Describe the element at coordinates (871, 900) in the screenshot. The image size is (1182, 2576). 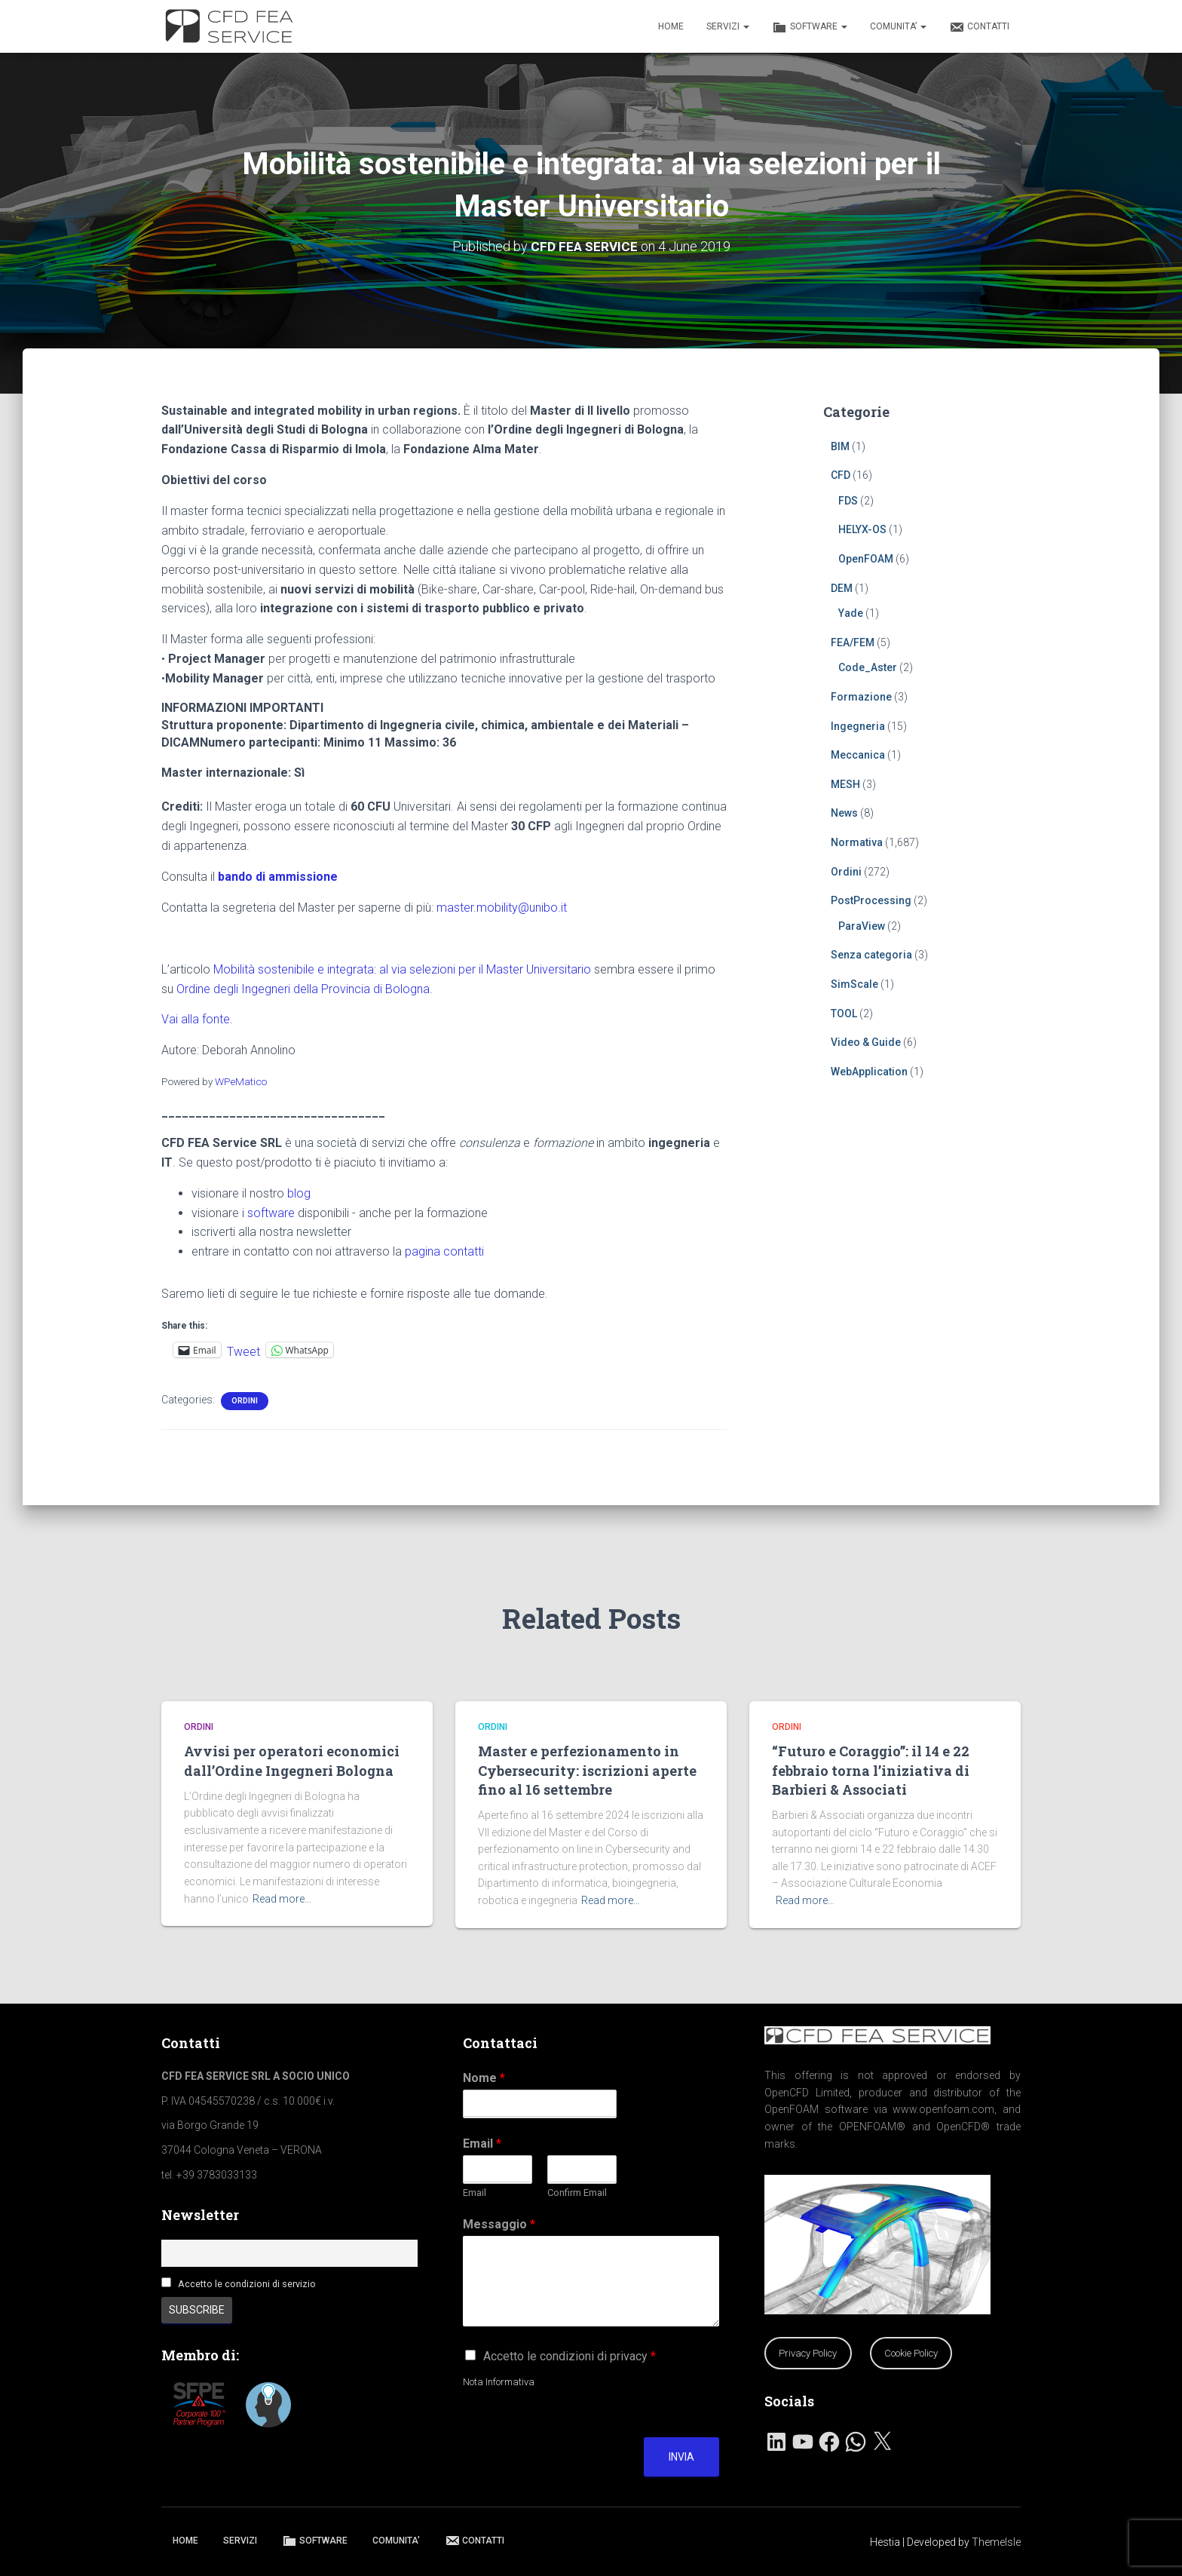
I see `PostProcessing` at that location.